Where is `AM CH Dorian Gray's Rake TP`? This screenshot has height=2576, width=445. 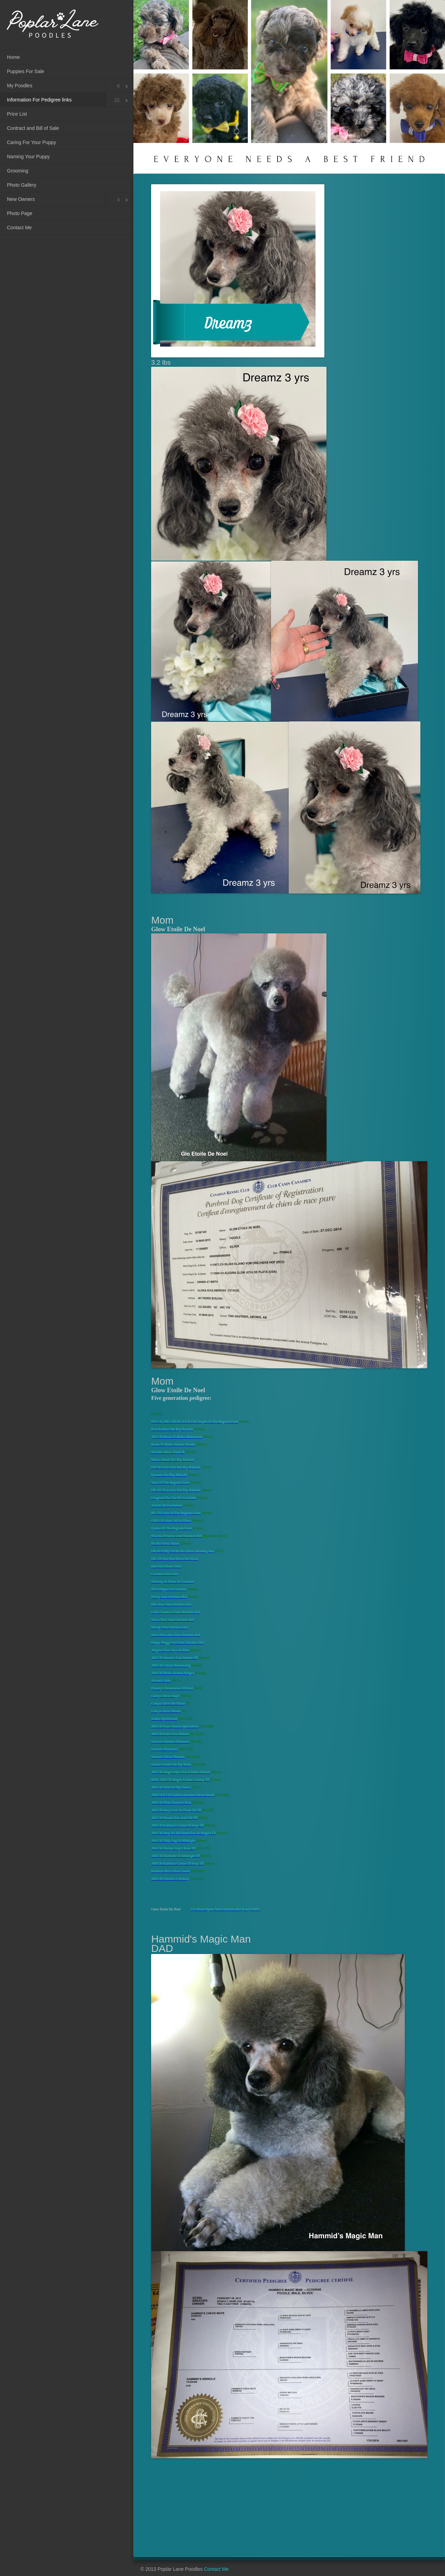
AM CH Dorian Gray's Rake TP is located at coordinates (173, 1848).